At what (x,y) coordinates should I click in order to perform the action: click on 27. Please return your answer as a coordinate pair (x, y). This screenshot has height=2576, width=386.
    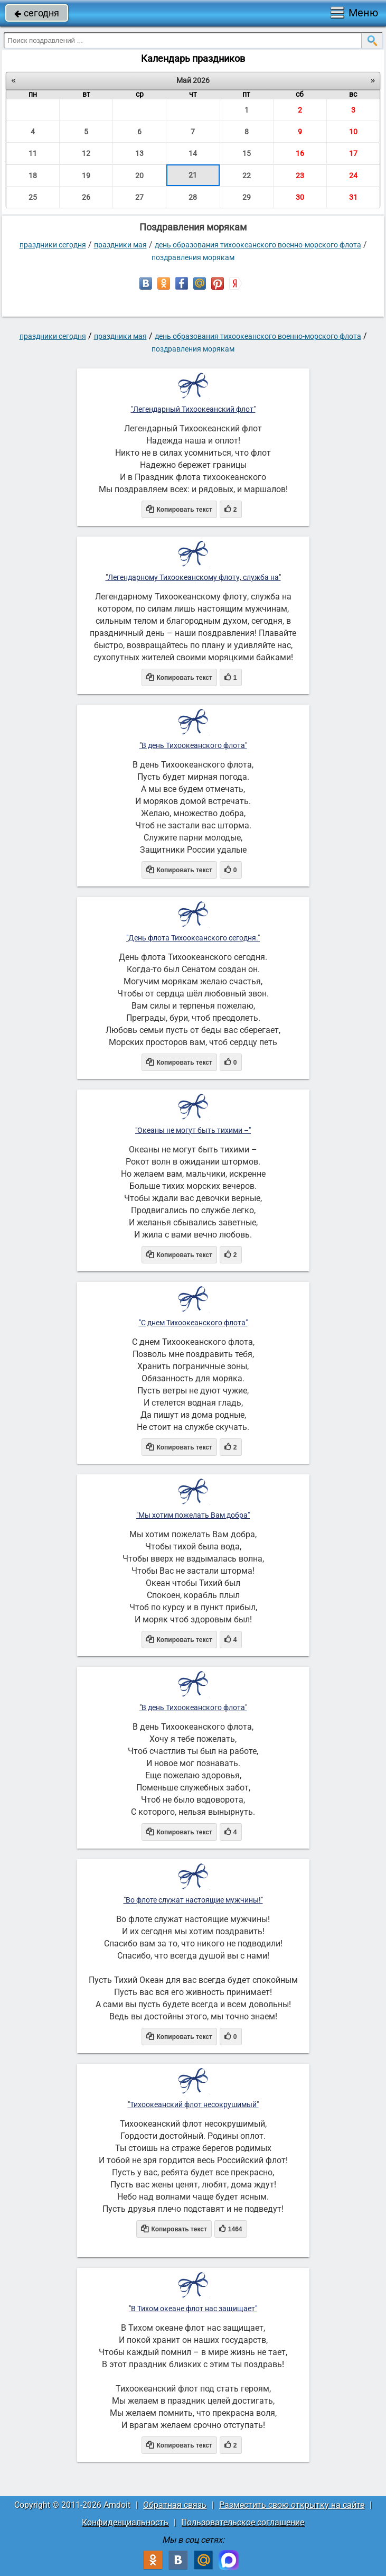
    Looking at the image, I should click on (139, 197).